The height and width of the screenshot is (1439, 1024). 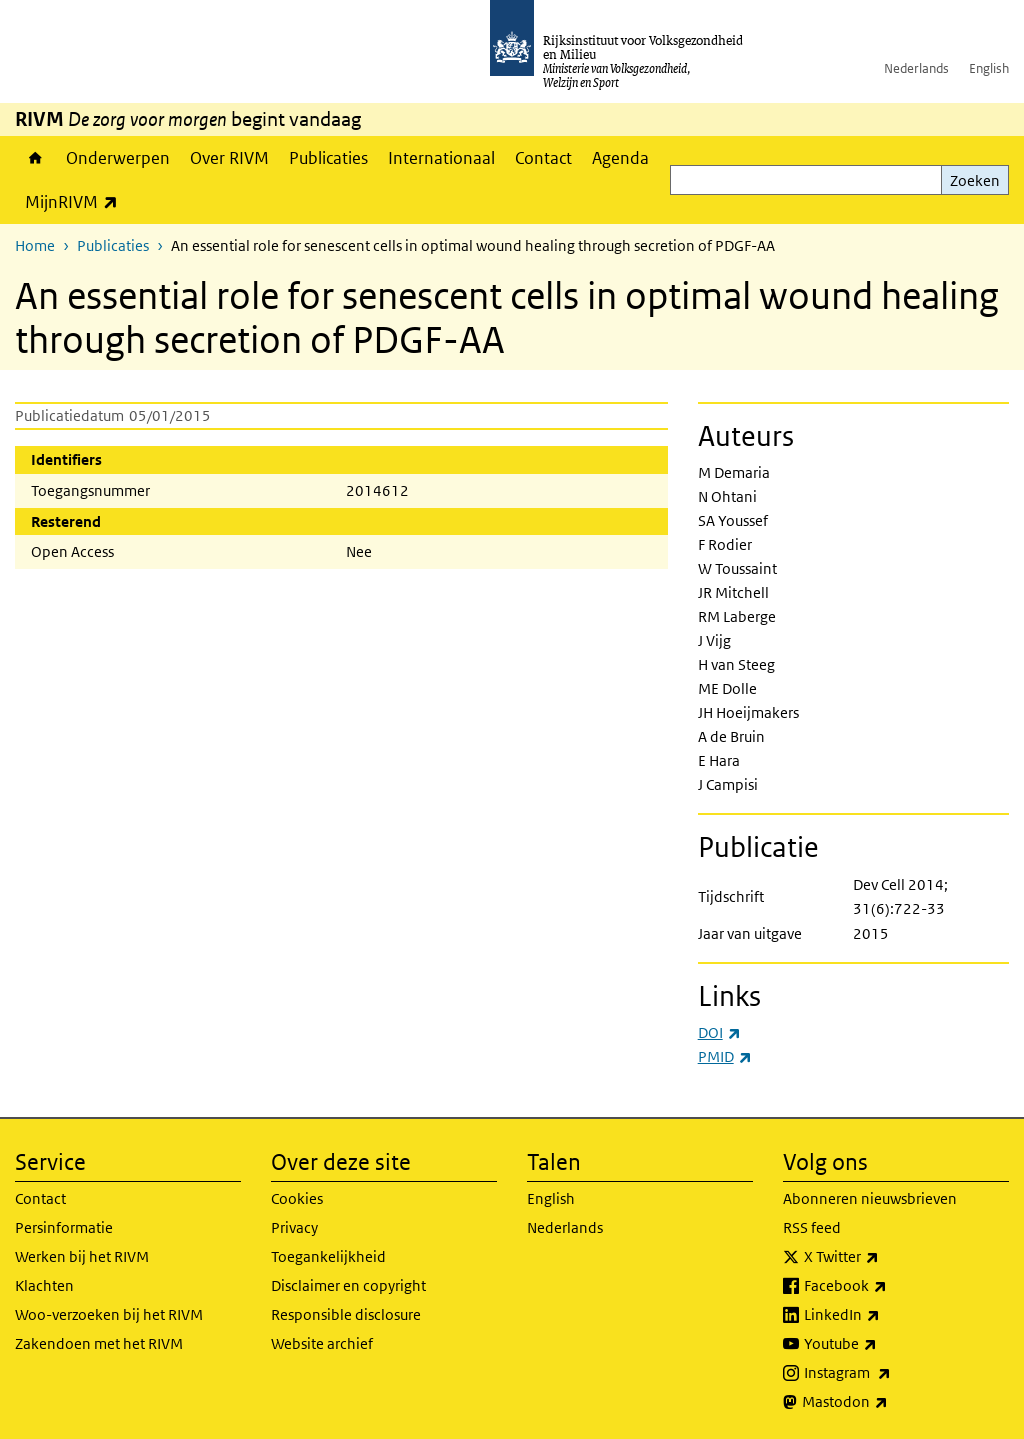 What do you see at coordinates (989, 68) in the screenshot?
I see `English` at bounding box center [989, 68].